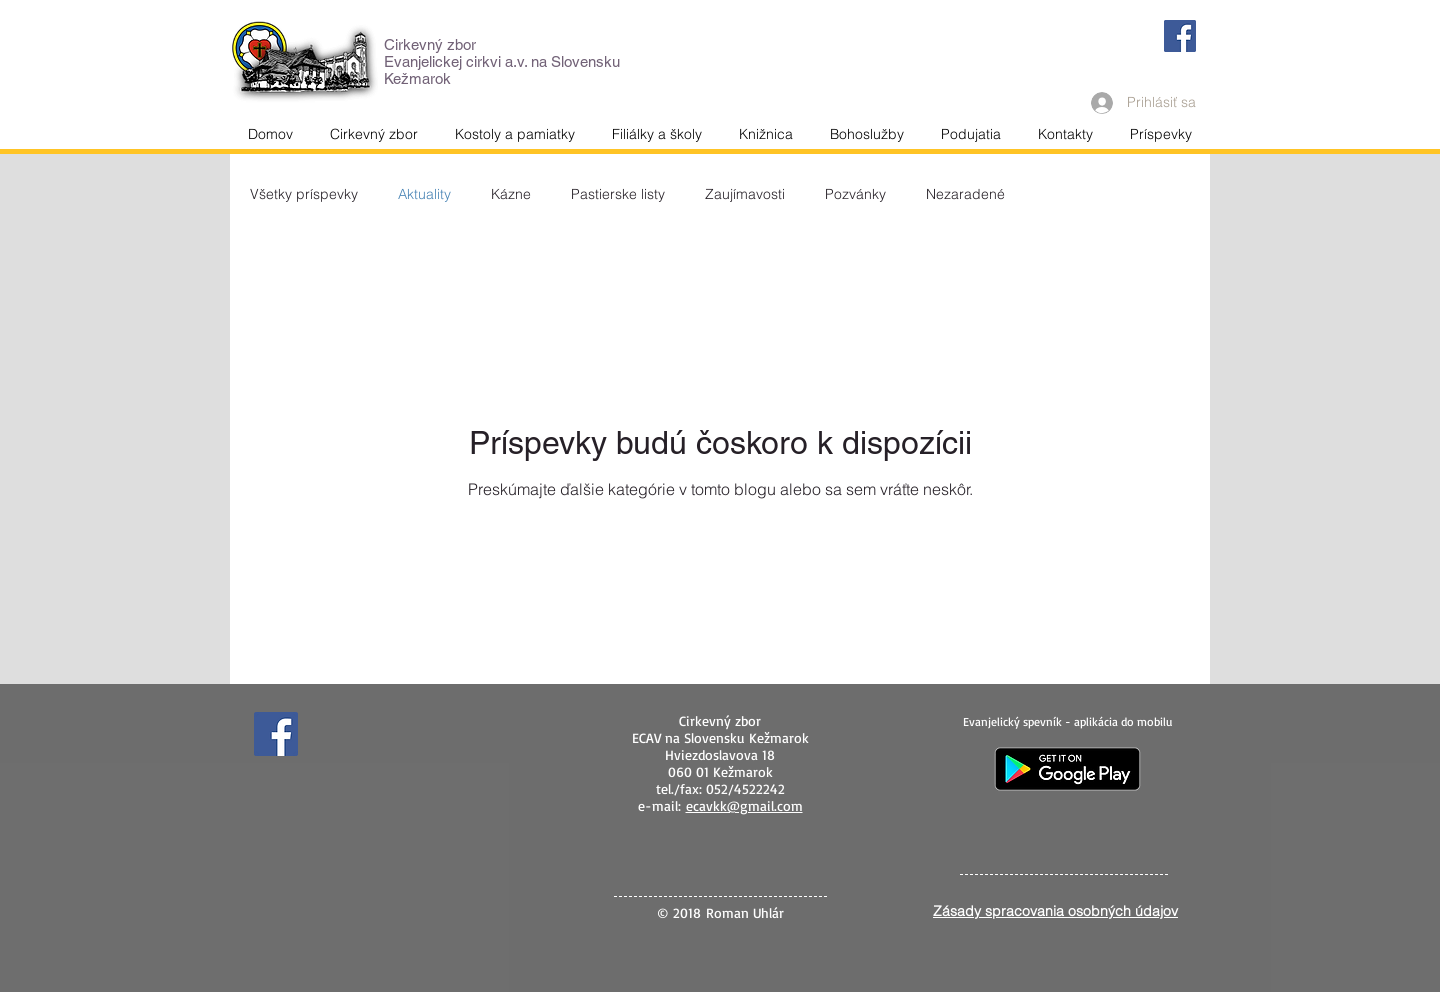 The width and height of the screenshot is (1440, 992). I want to click on [button], so click(1065, 134).